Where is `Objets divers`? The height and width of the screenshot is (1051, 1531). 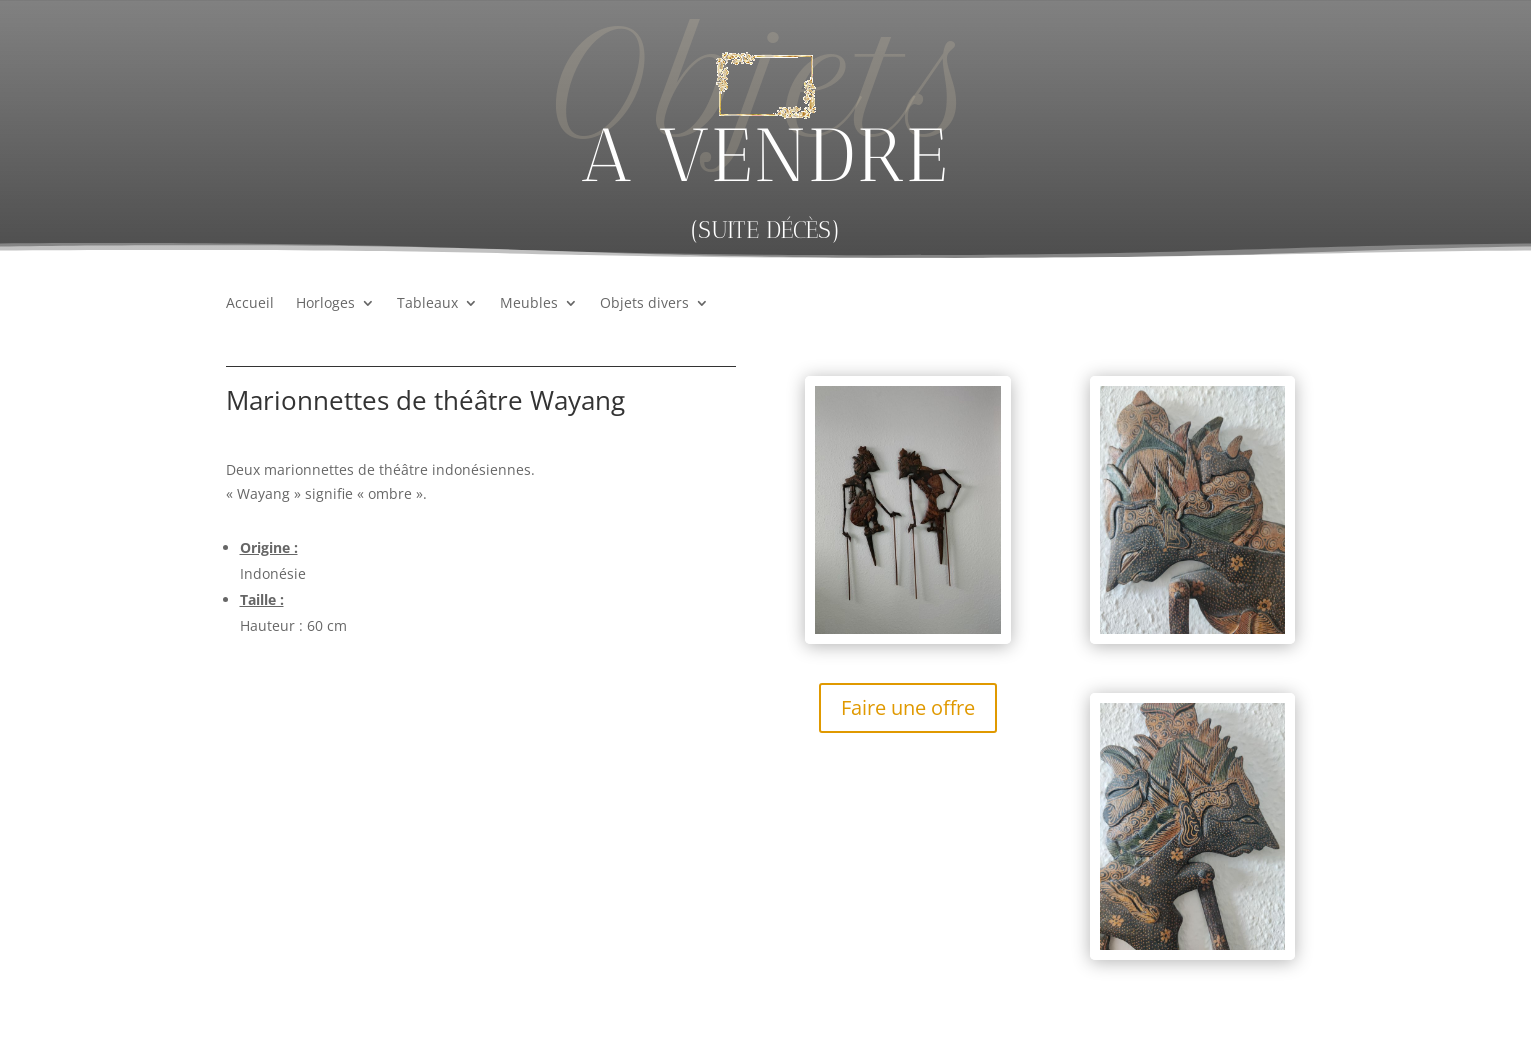 Objets divers is located at coordinates (644, 304).